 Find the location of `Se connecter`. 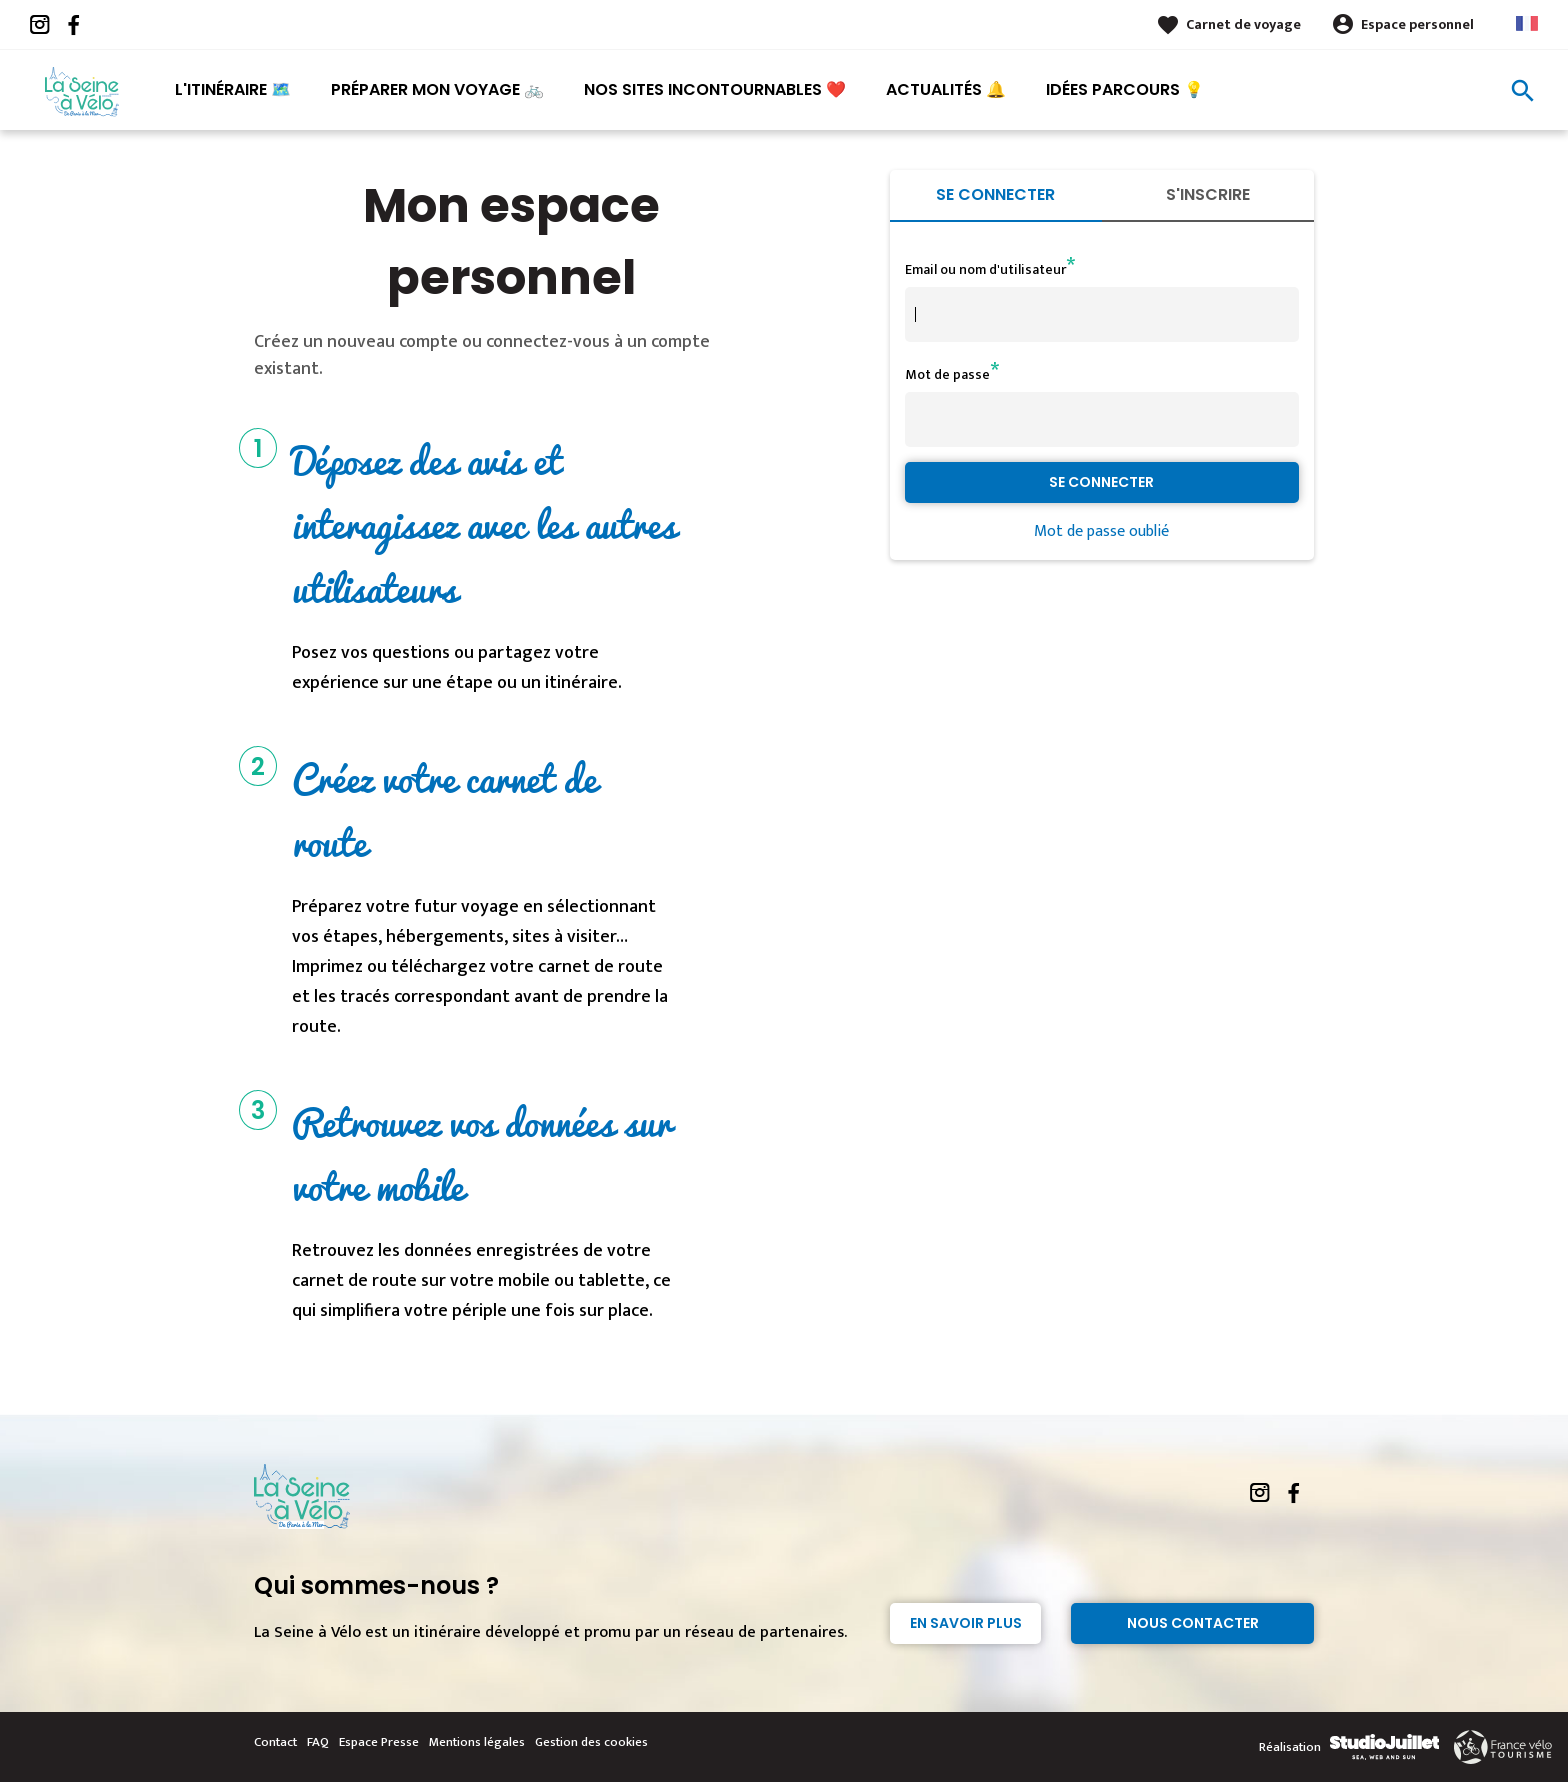

Se connecter is located at coordinates (995, 194).